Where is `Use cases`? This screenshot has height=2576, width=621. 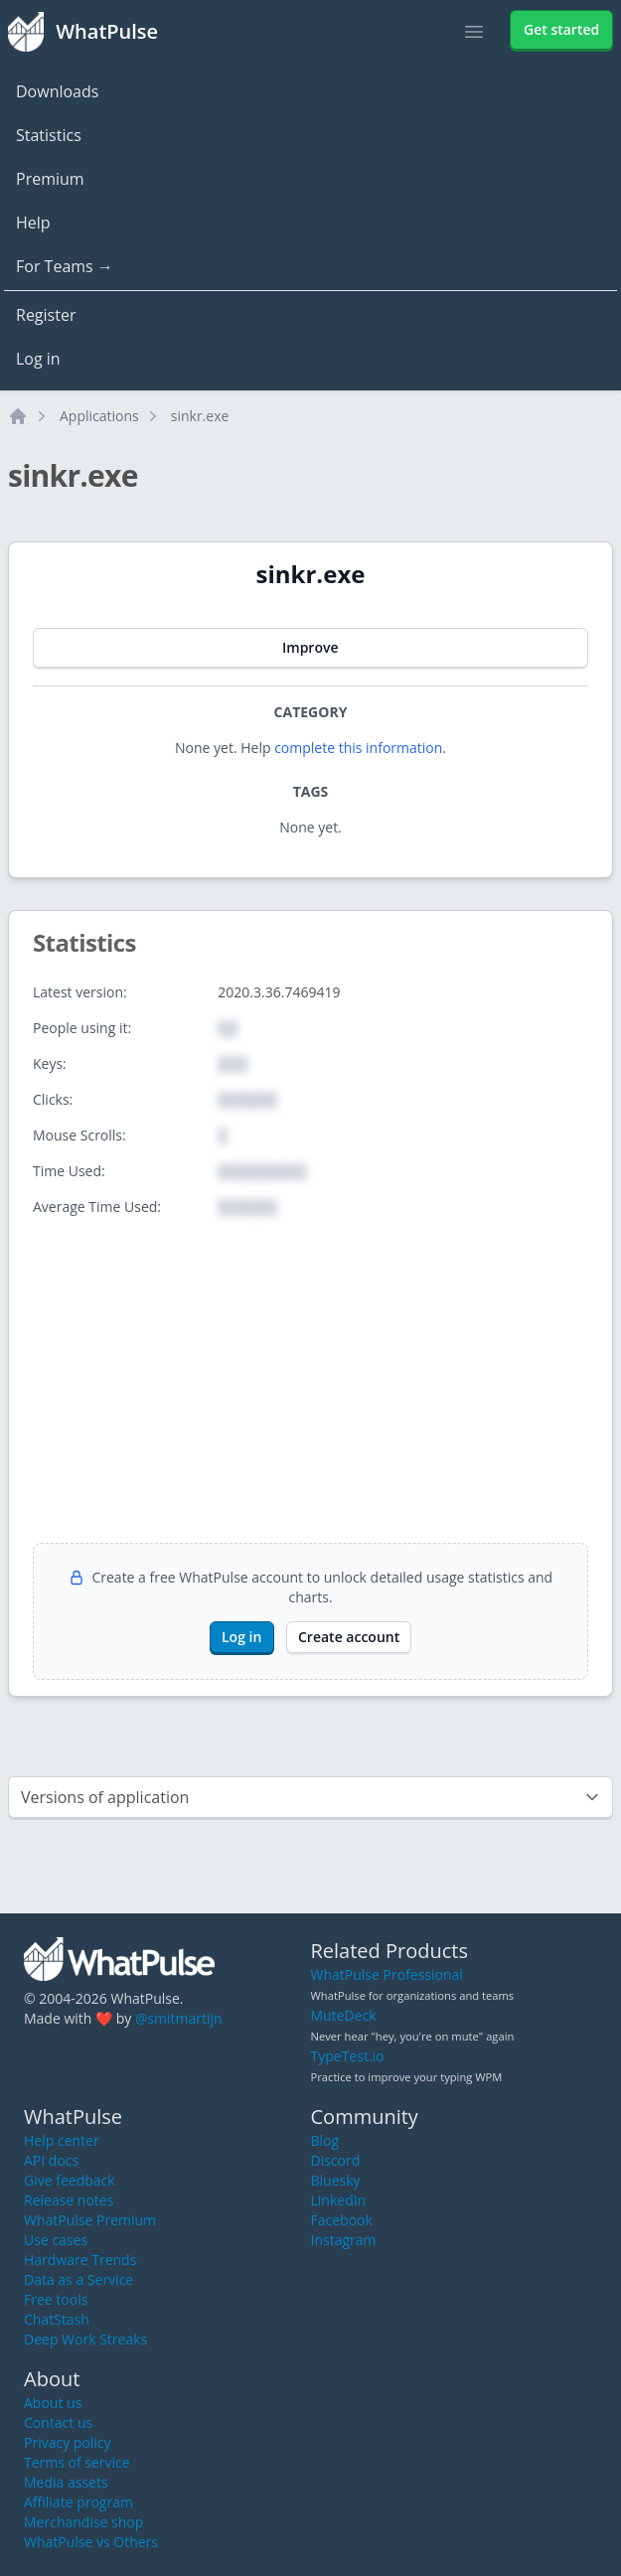
Use cases is located at coordinates (55, 2239).